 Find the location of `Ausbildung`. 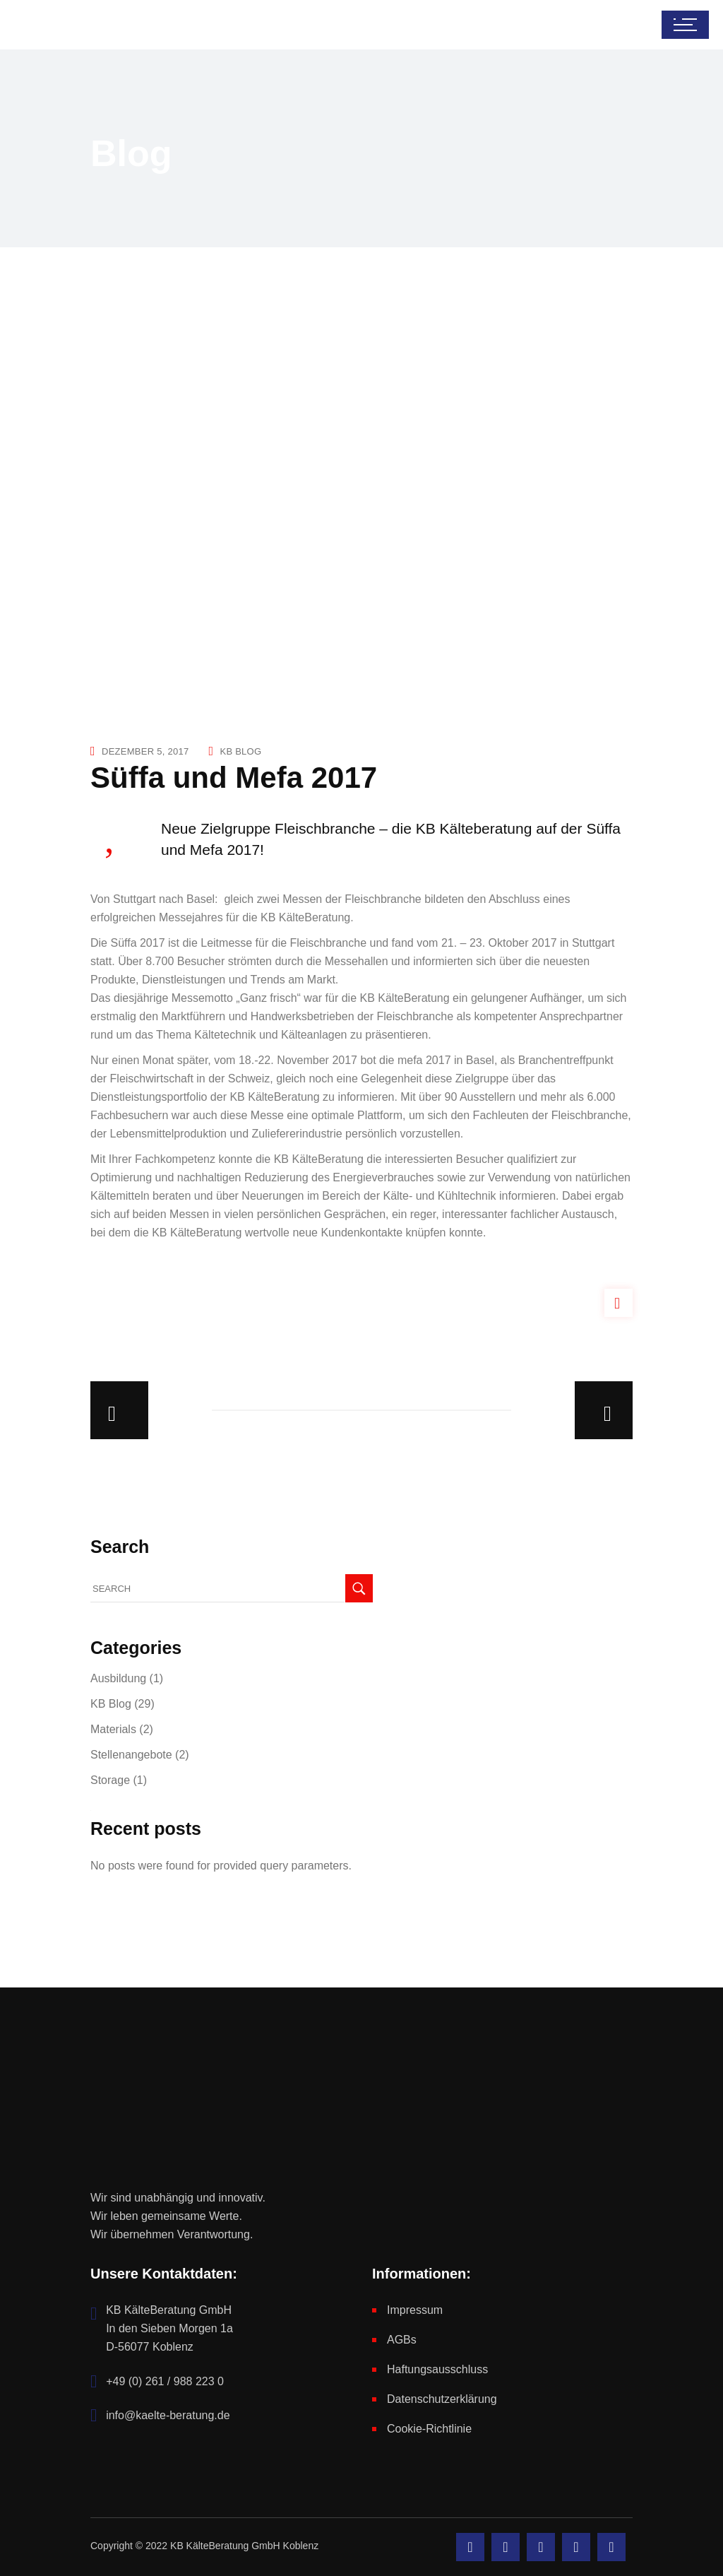

Ausbildung is located at coordinates (118, 1678).